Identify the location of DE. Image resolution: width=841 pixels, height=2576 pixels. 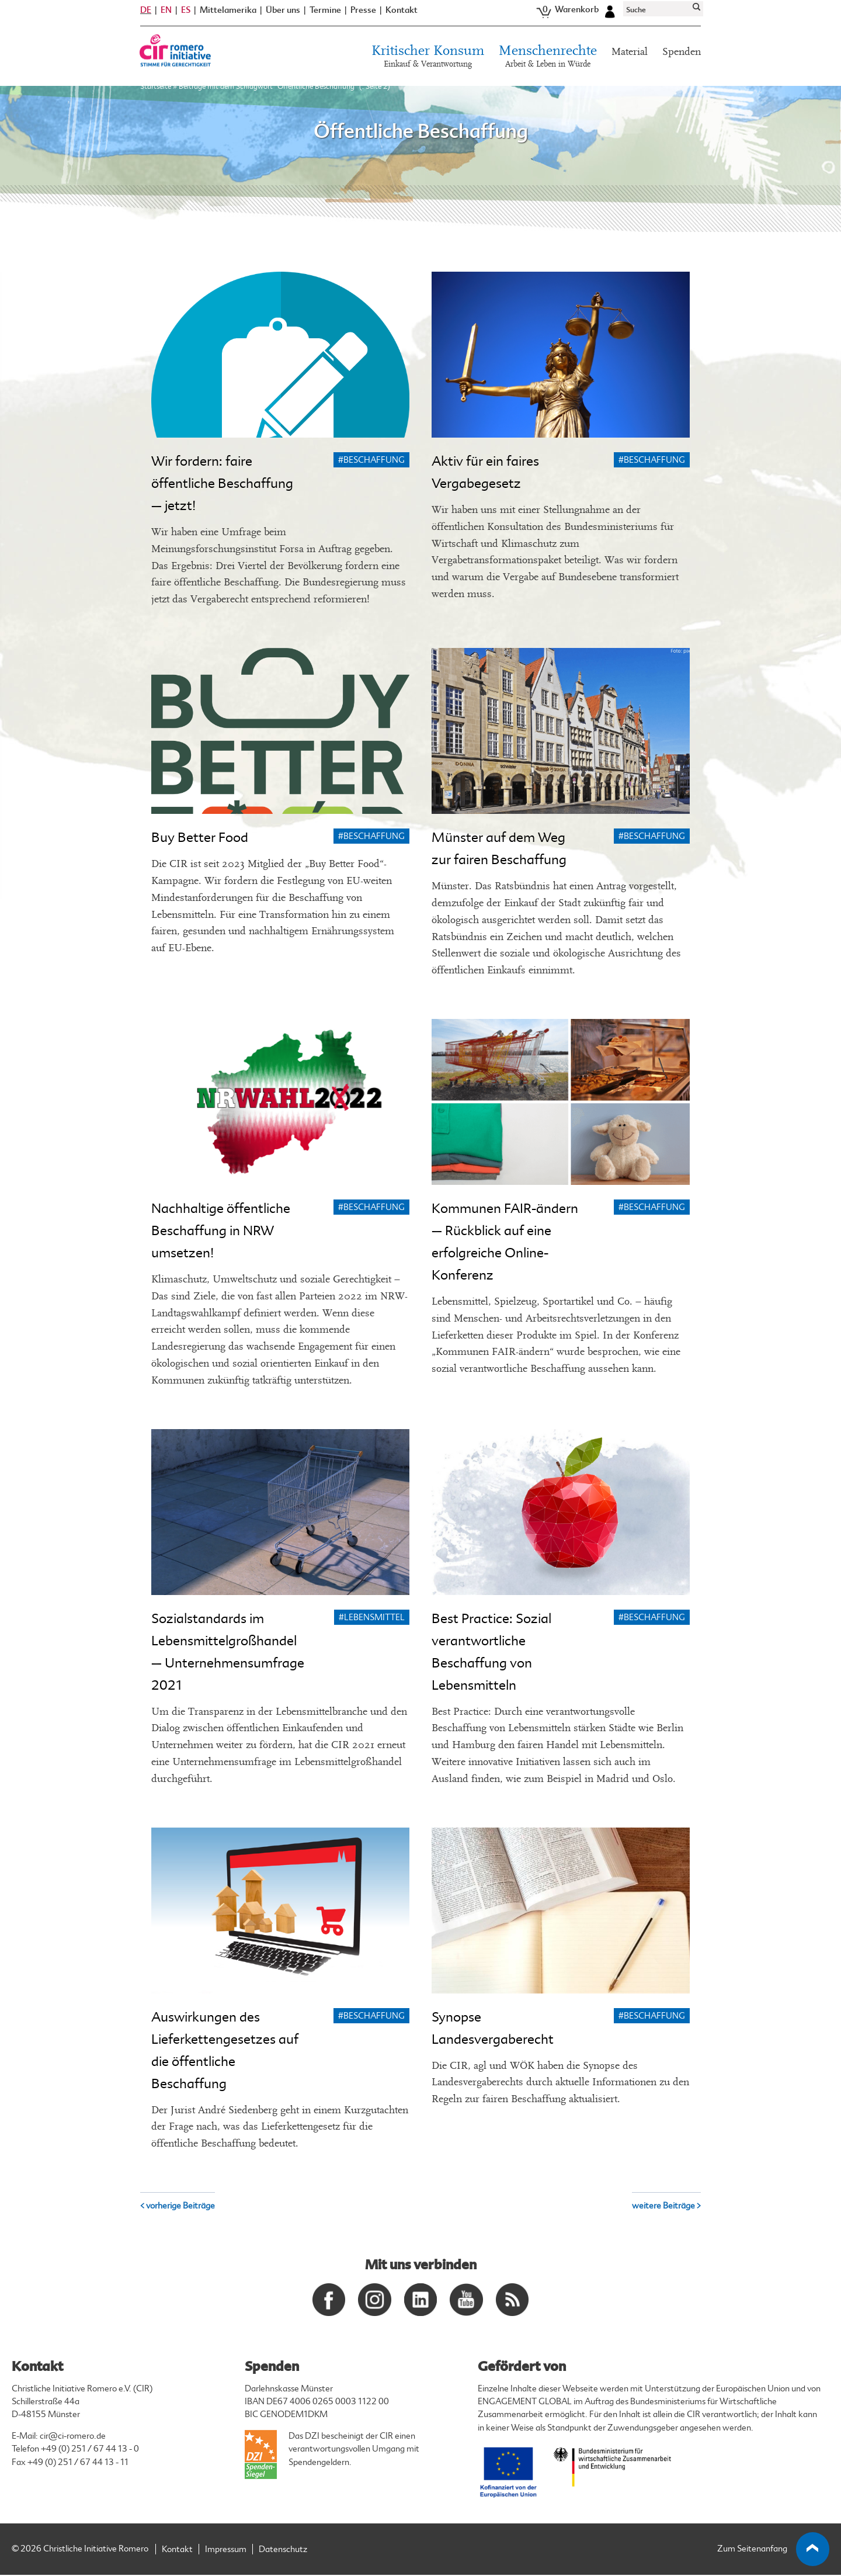
(145, 16).